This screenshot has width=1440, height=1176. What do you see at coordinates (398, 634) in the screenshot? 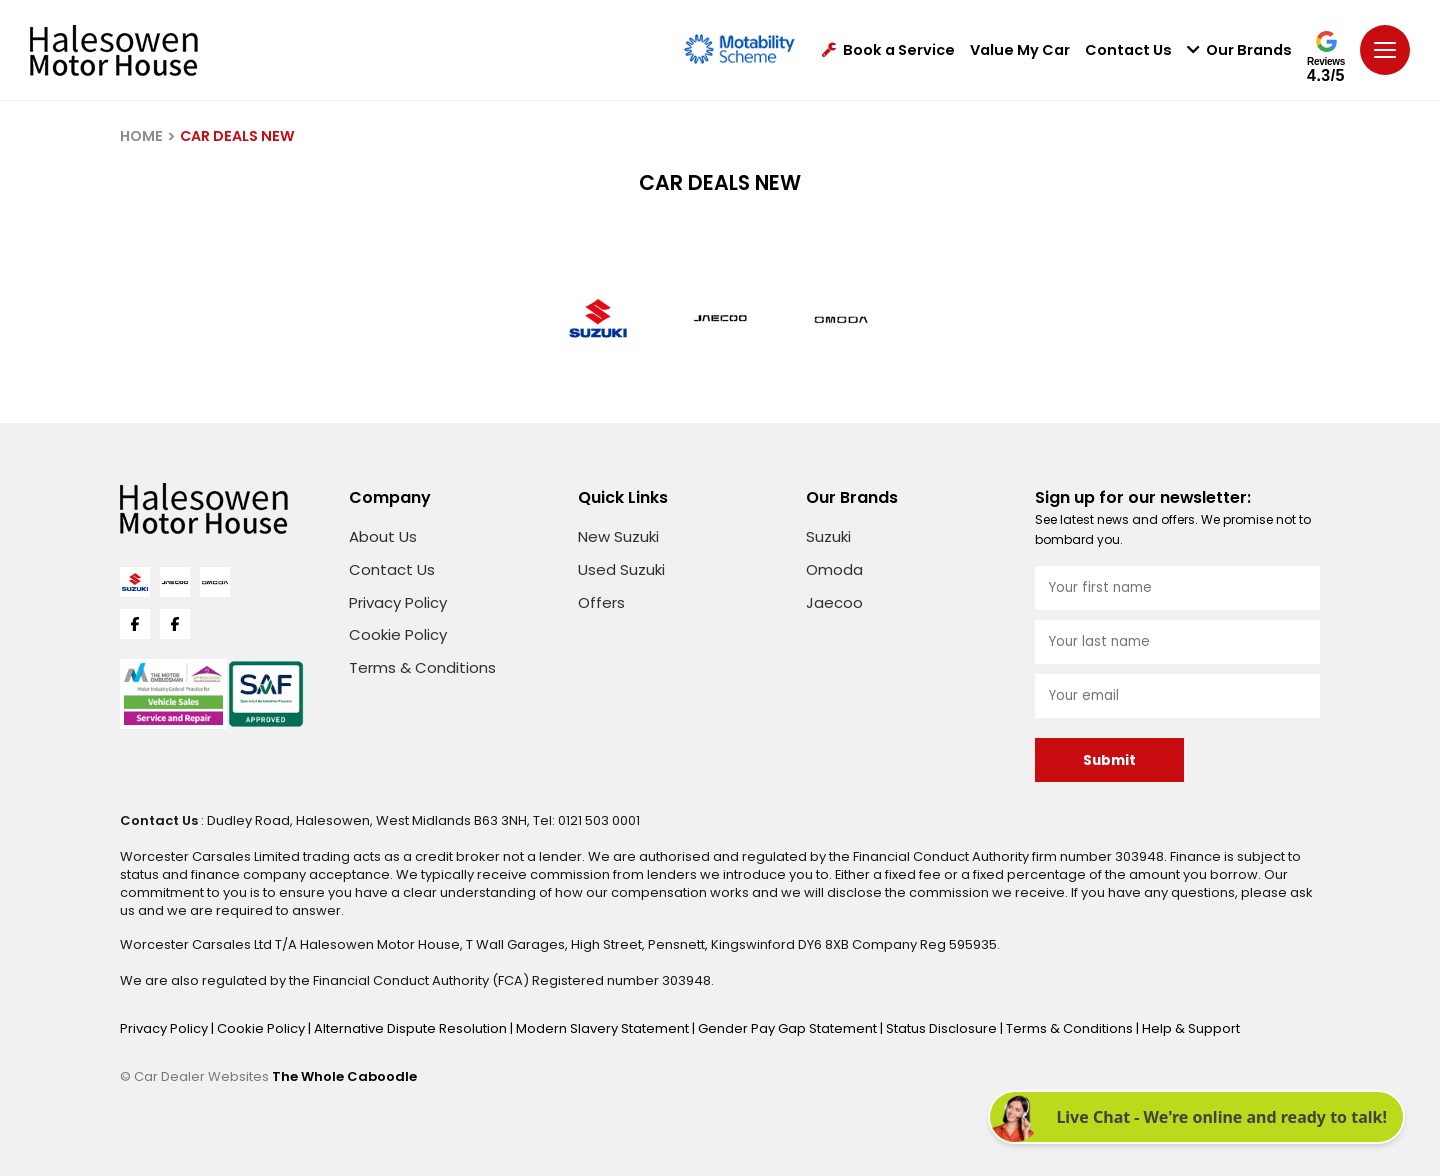
I see `Cookie Policy` at bounding box center [398, 634].